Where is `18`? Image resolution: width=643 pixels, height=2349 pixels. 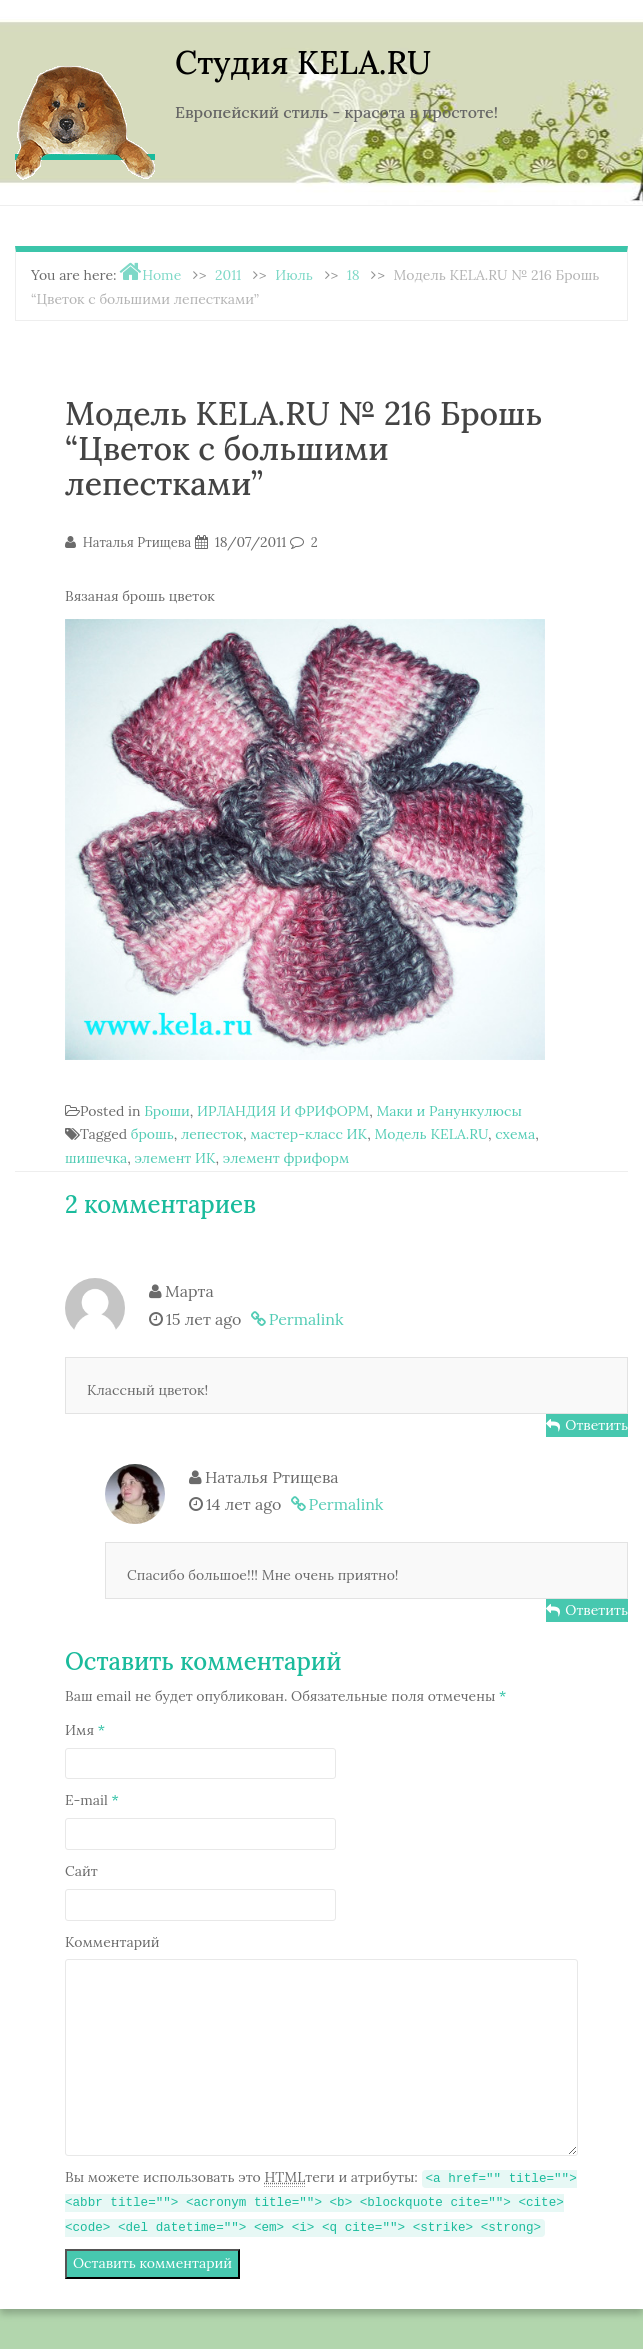
18 is located at coordinates (353, 275).